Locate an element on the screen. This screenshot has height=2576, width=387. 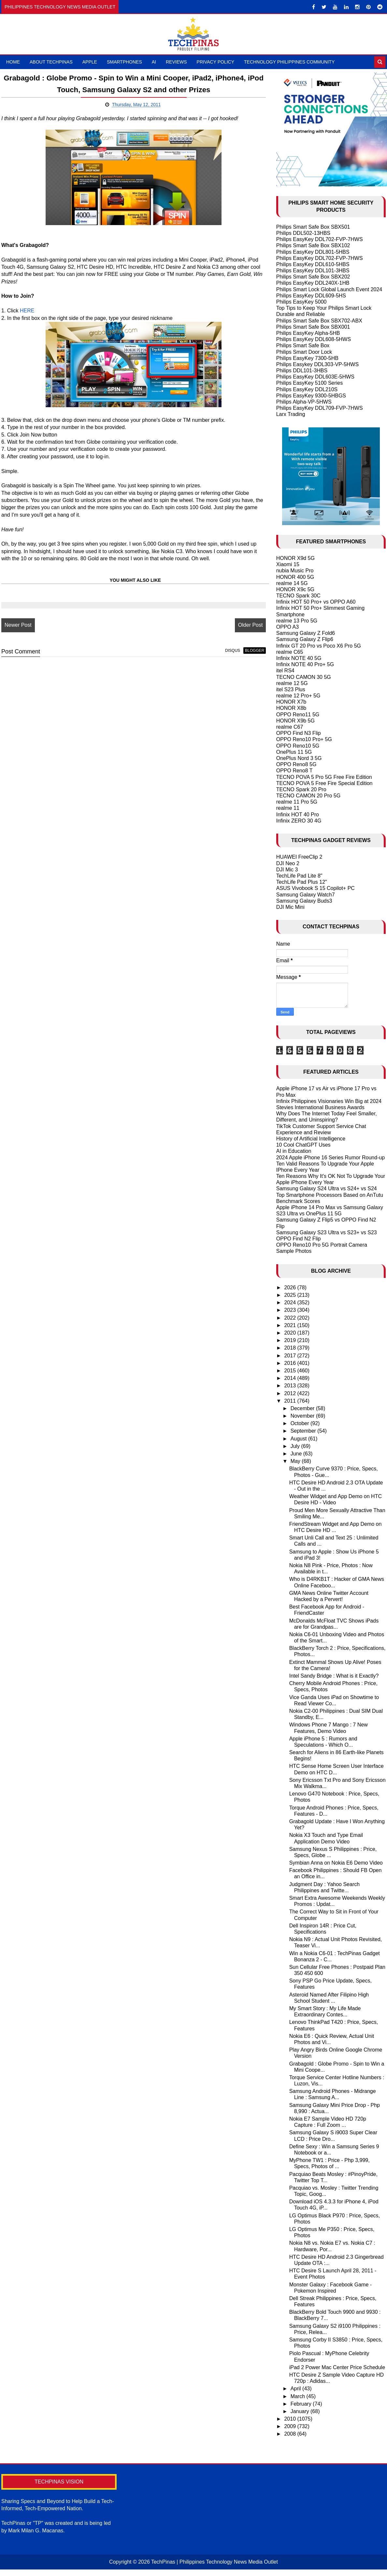
Philips EasyKey DDL610-5HBS is located at coordinates (313, 264).